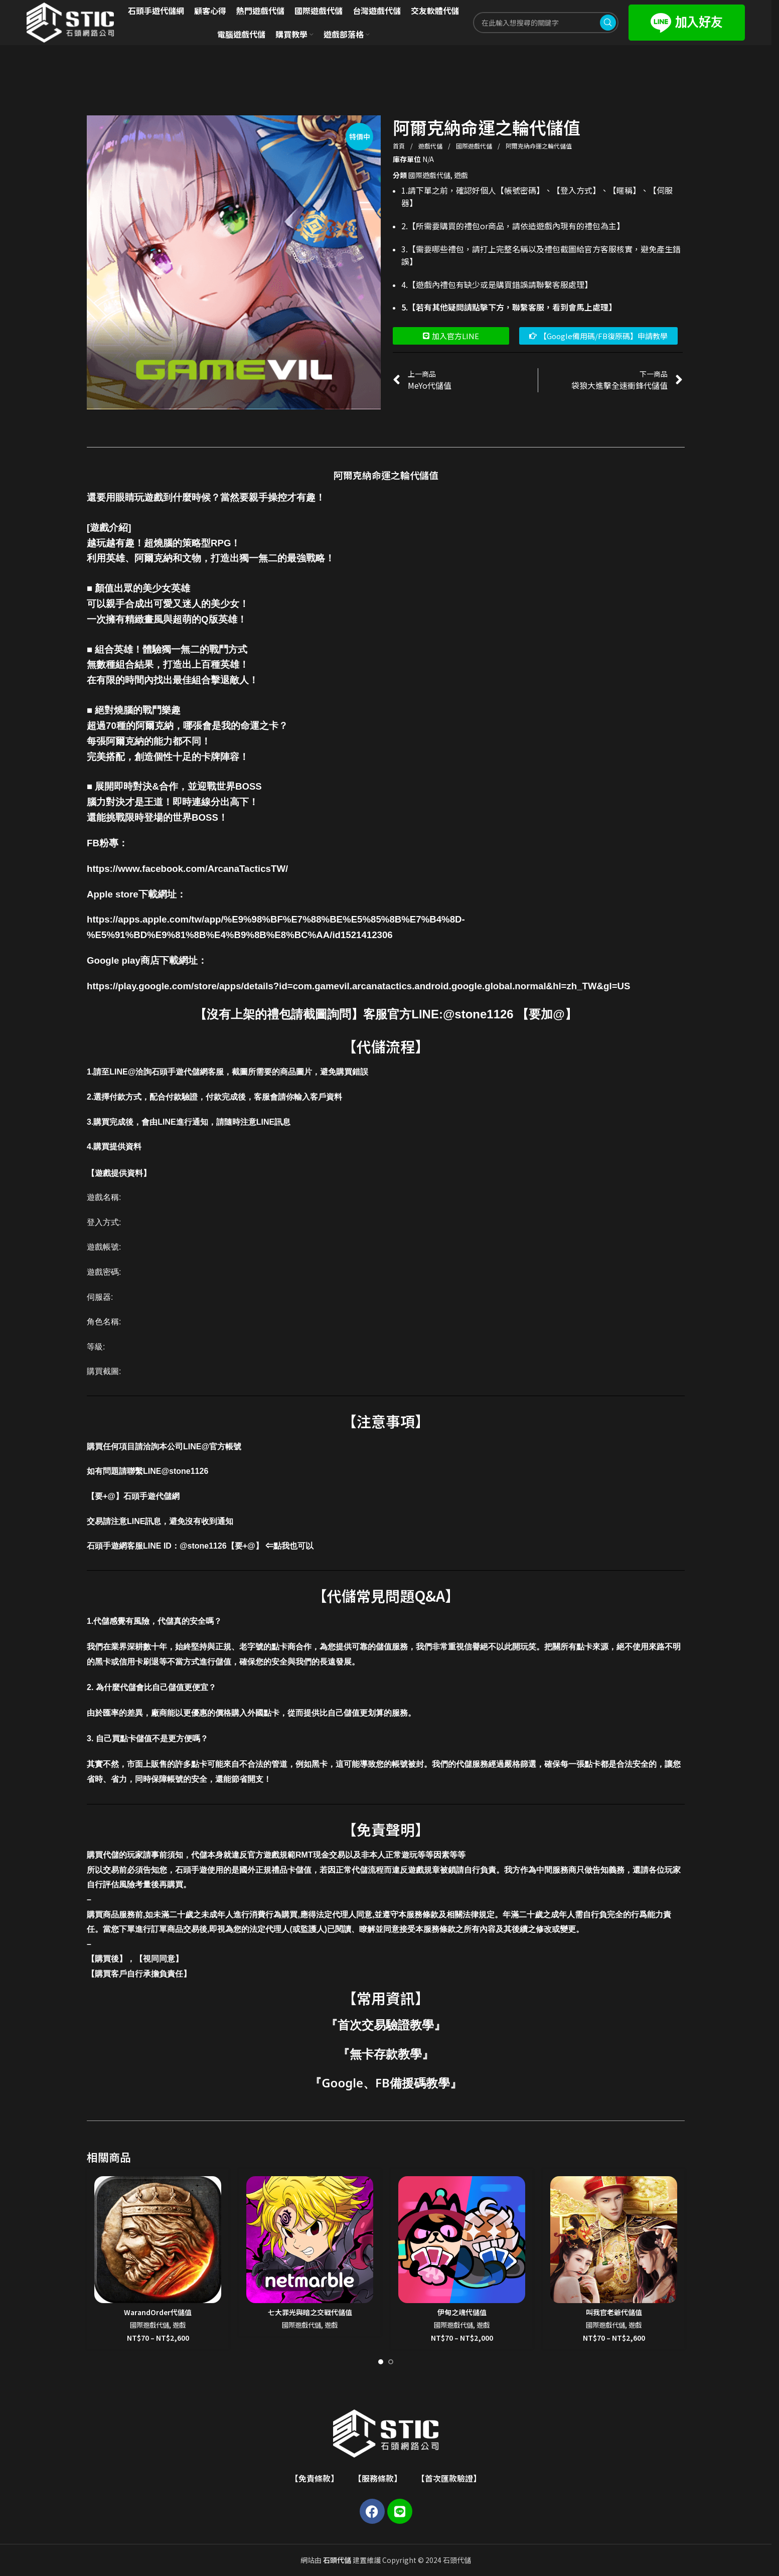  What do you see at coordinates (614, 2312) in the screenshot?
I see `叫我官老爺代儲值` at bounding box center [614, 2312].